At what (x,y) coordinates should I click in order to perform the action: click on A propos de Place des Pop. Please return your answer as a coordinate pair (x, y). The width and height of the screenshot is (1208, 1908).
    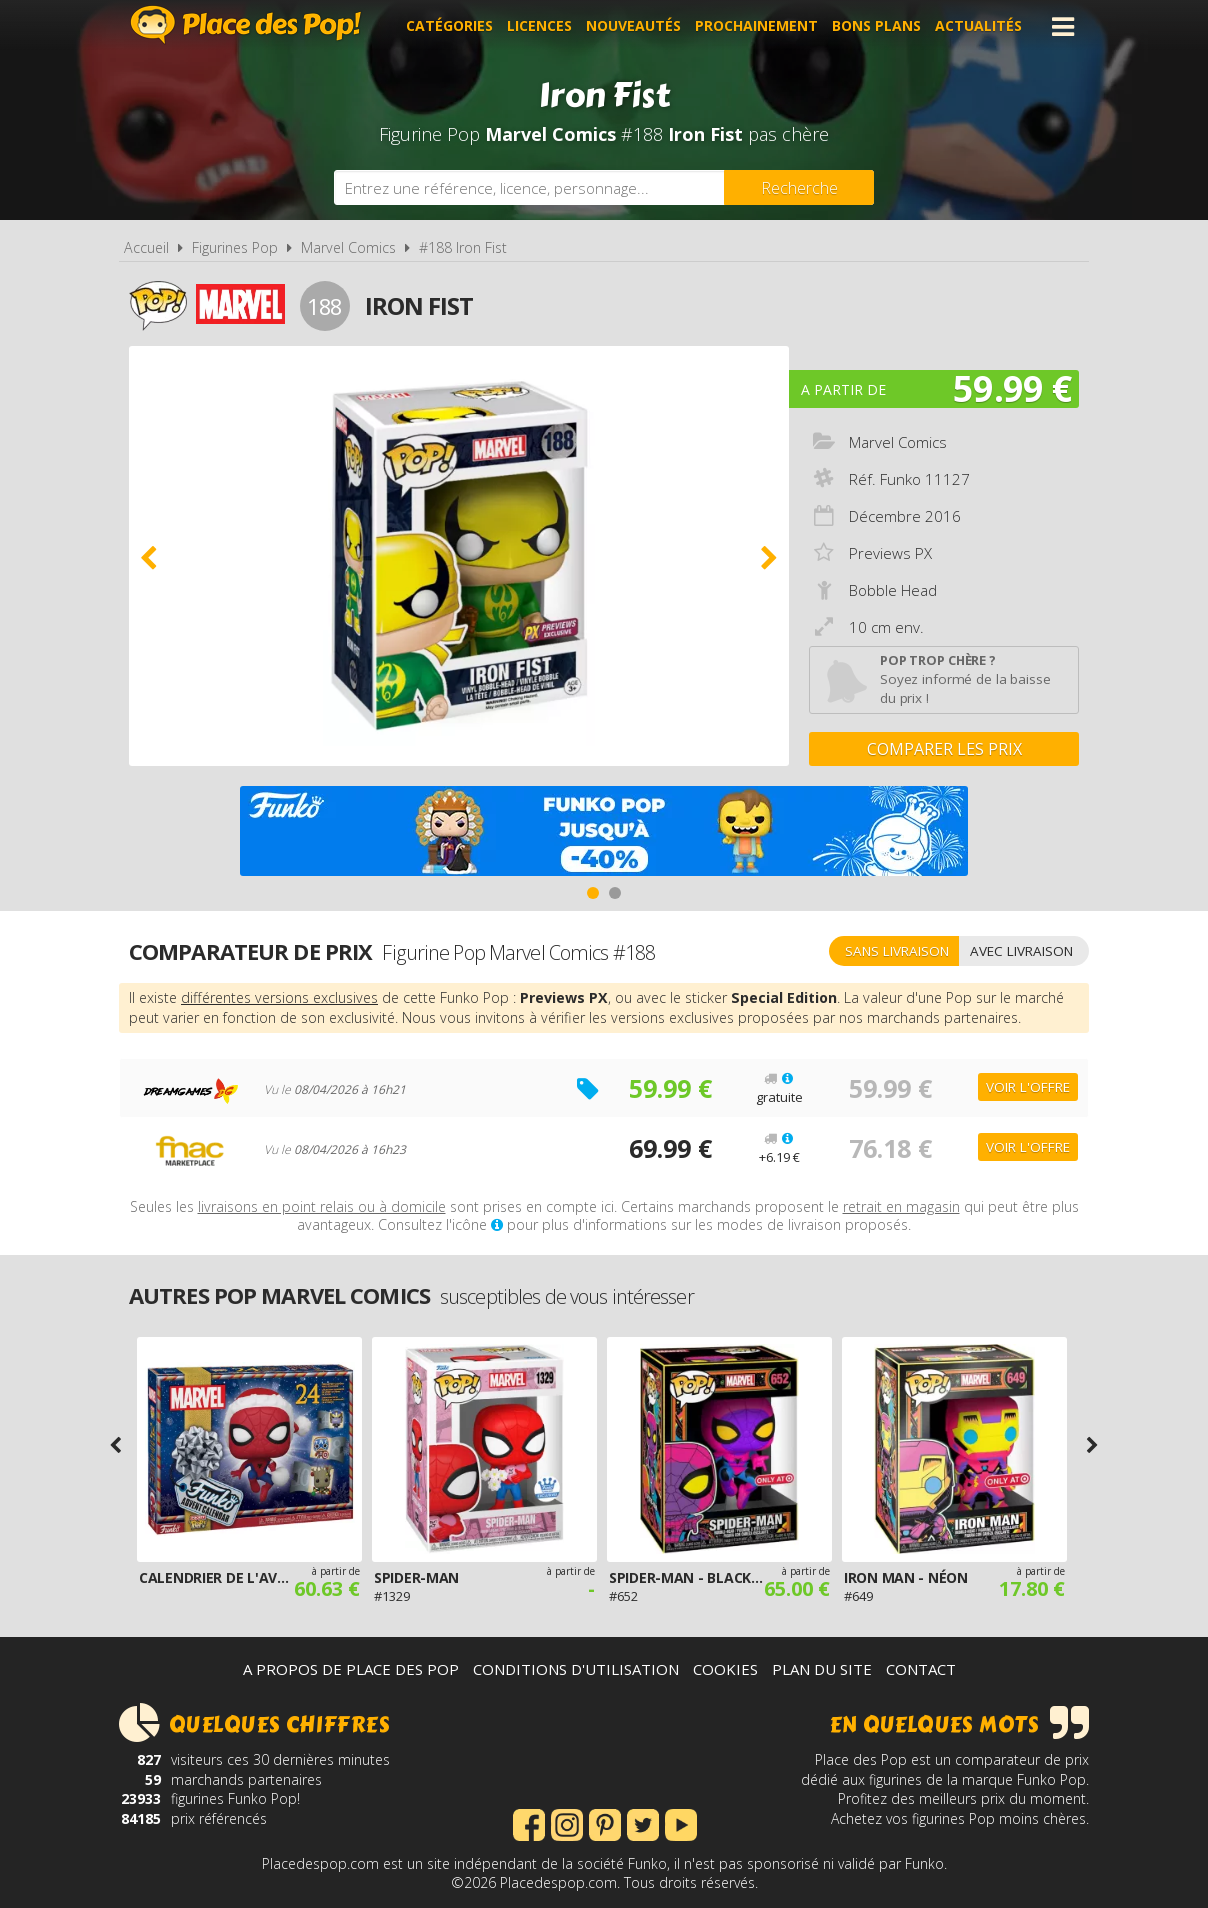
    Looking at the image, I should click on (351, 1669).